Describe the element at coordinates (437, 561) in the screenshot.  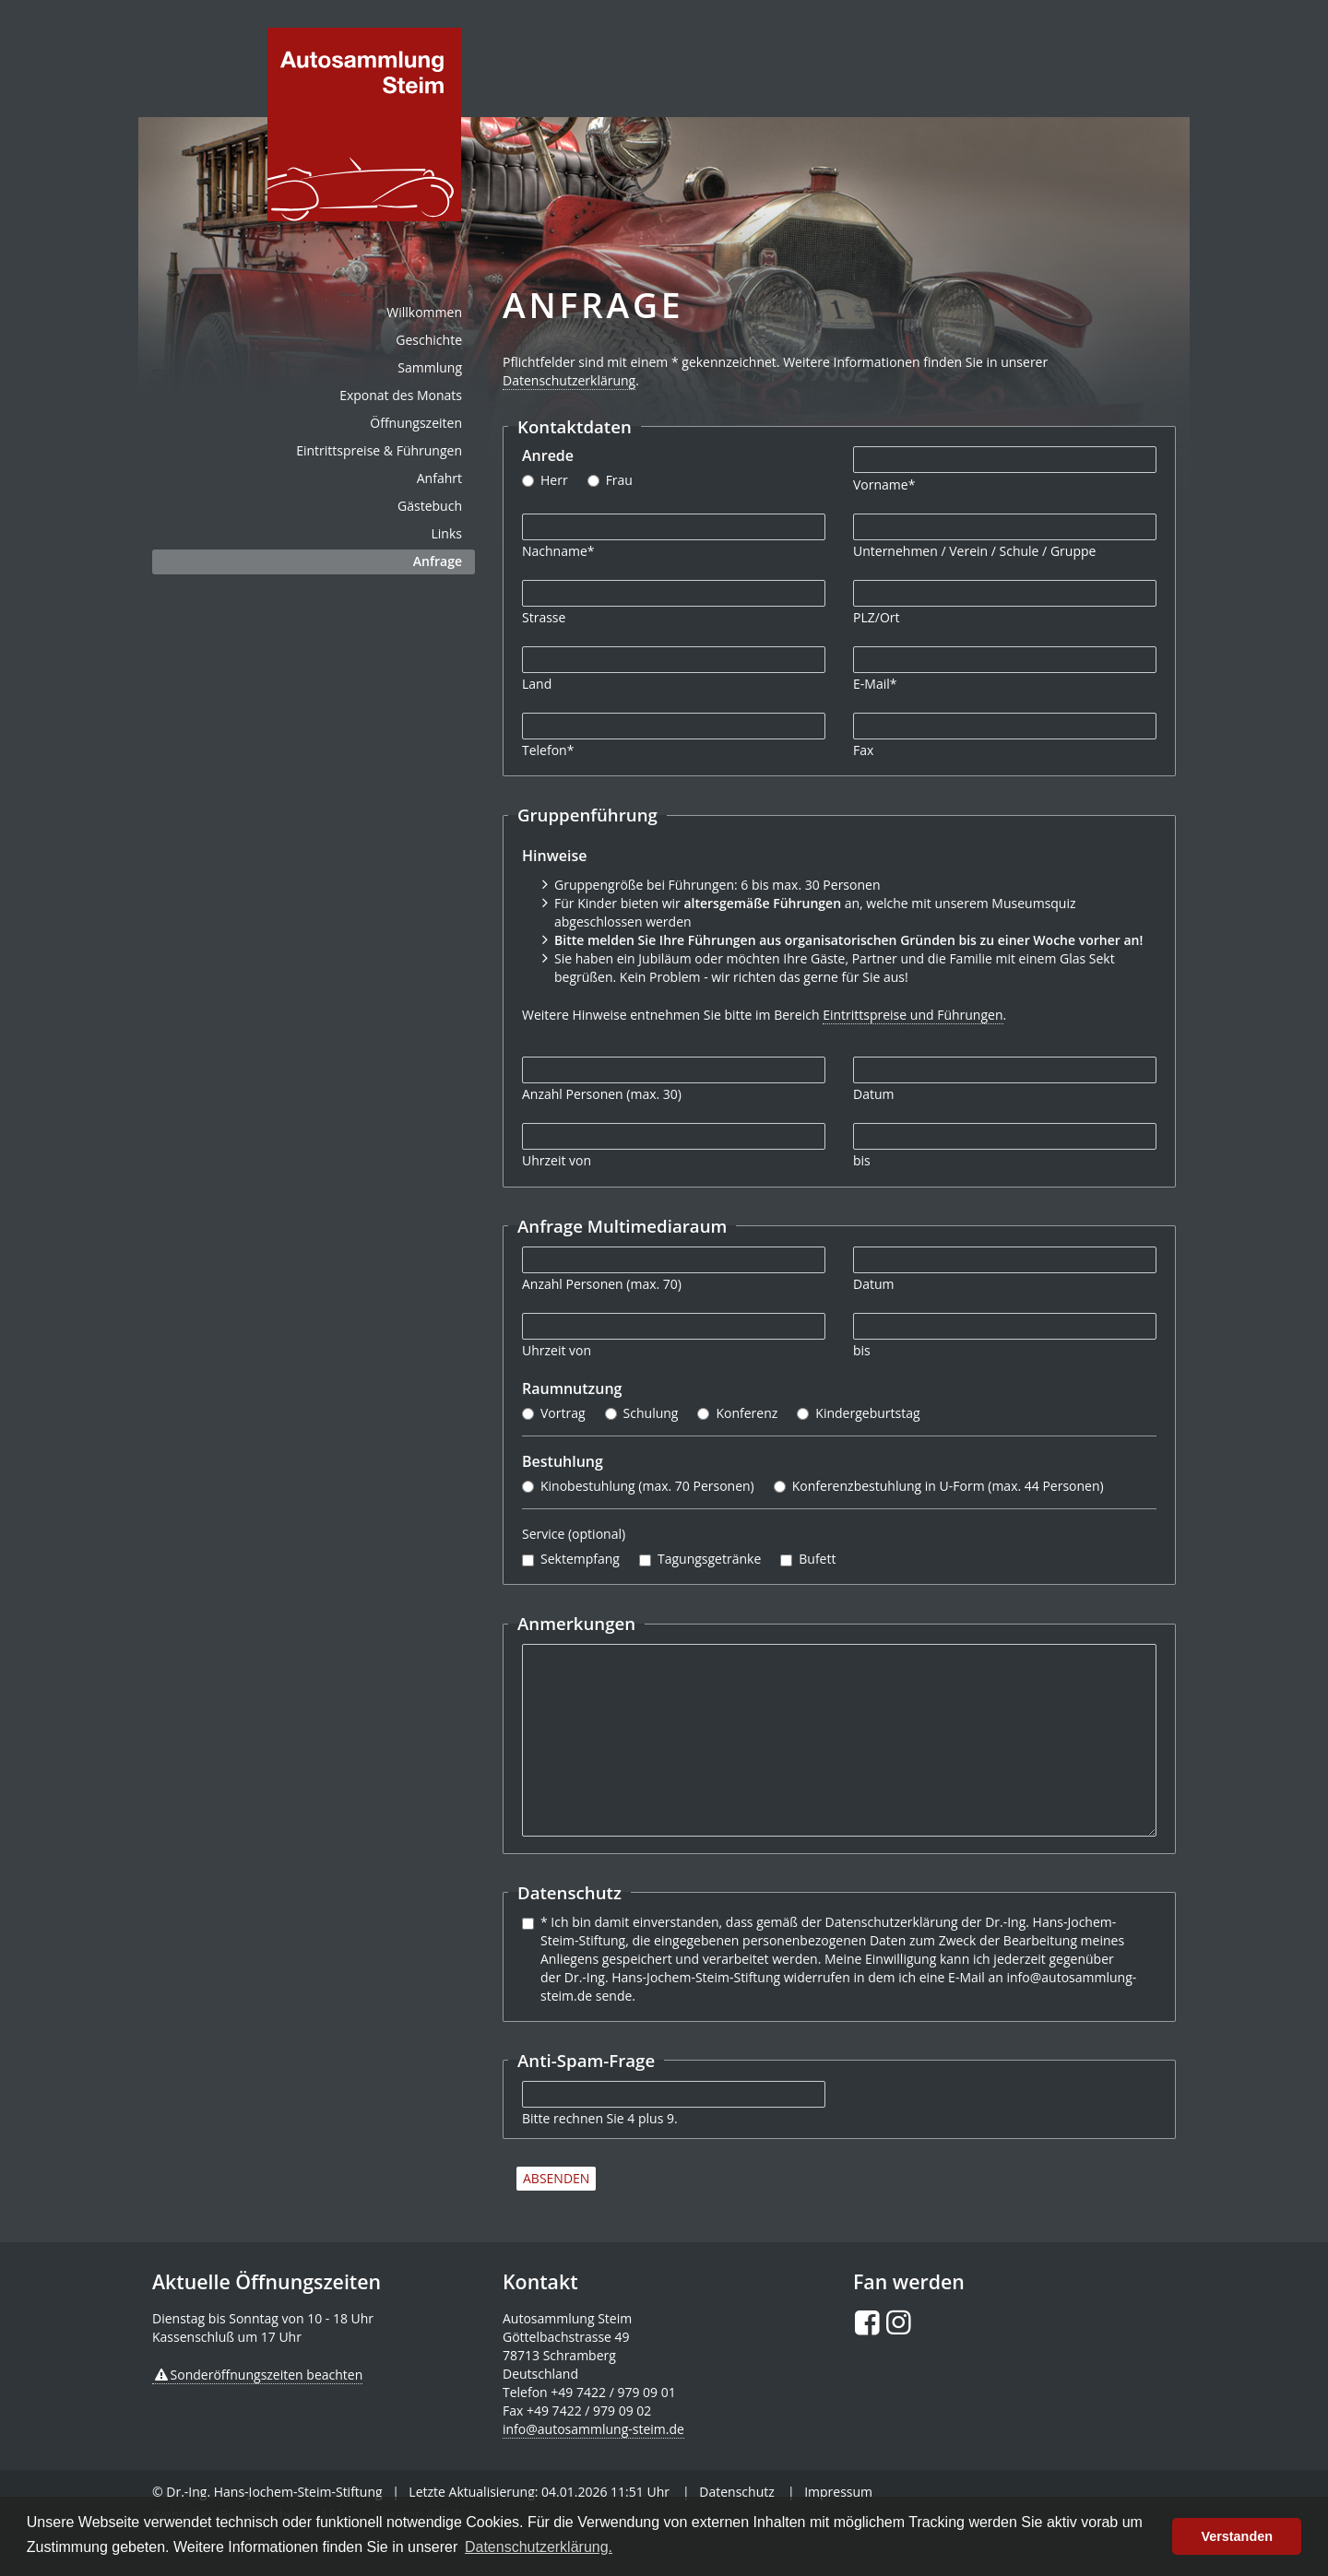
I see `Anfrage [menuitem]` at that location.